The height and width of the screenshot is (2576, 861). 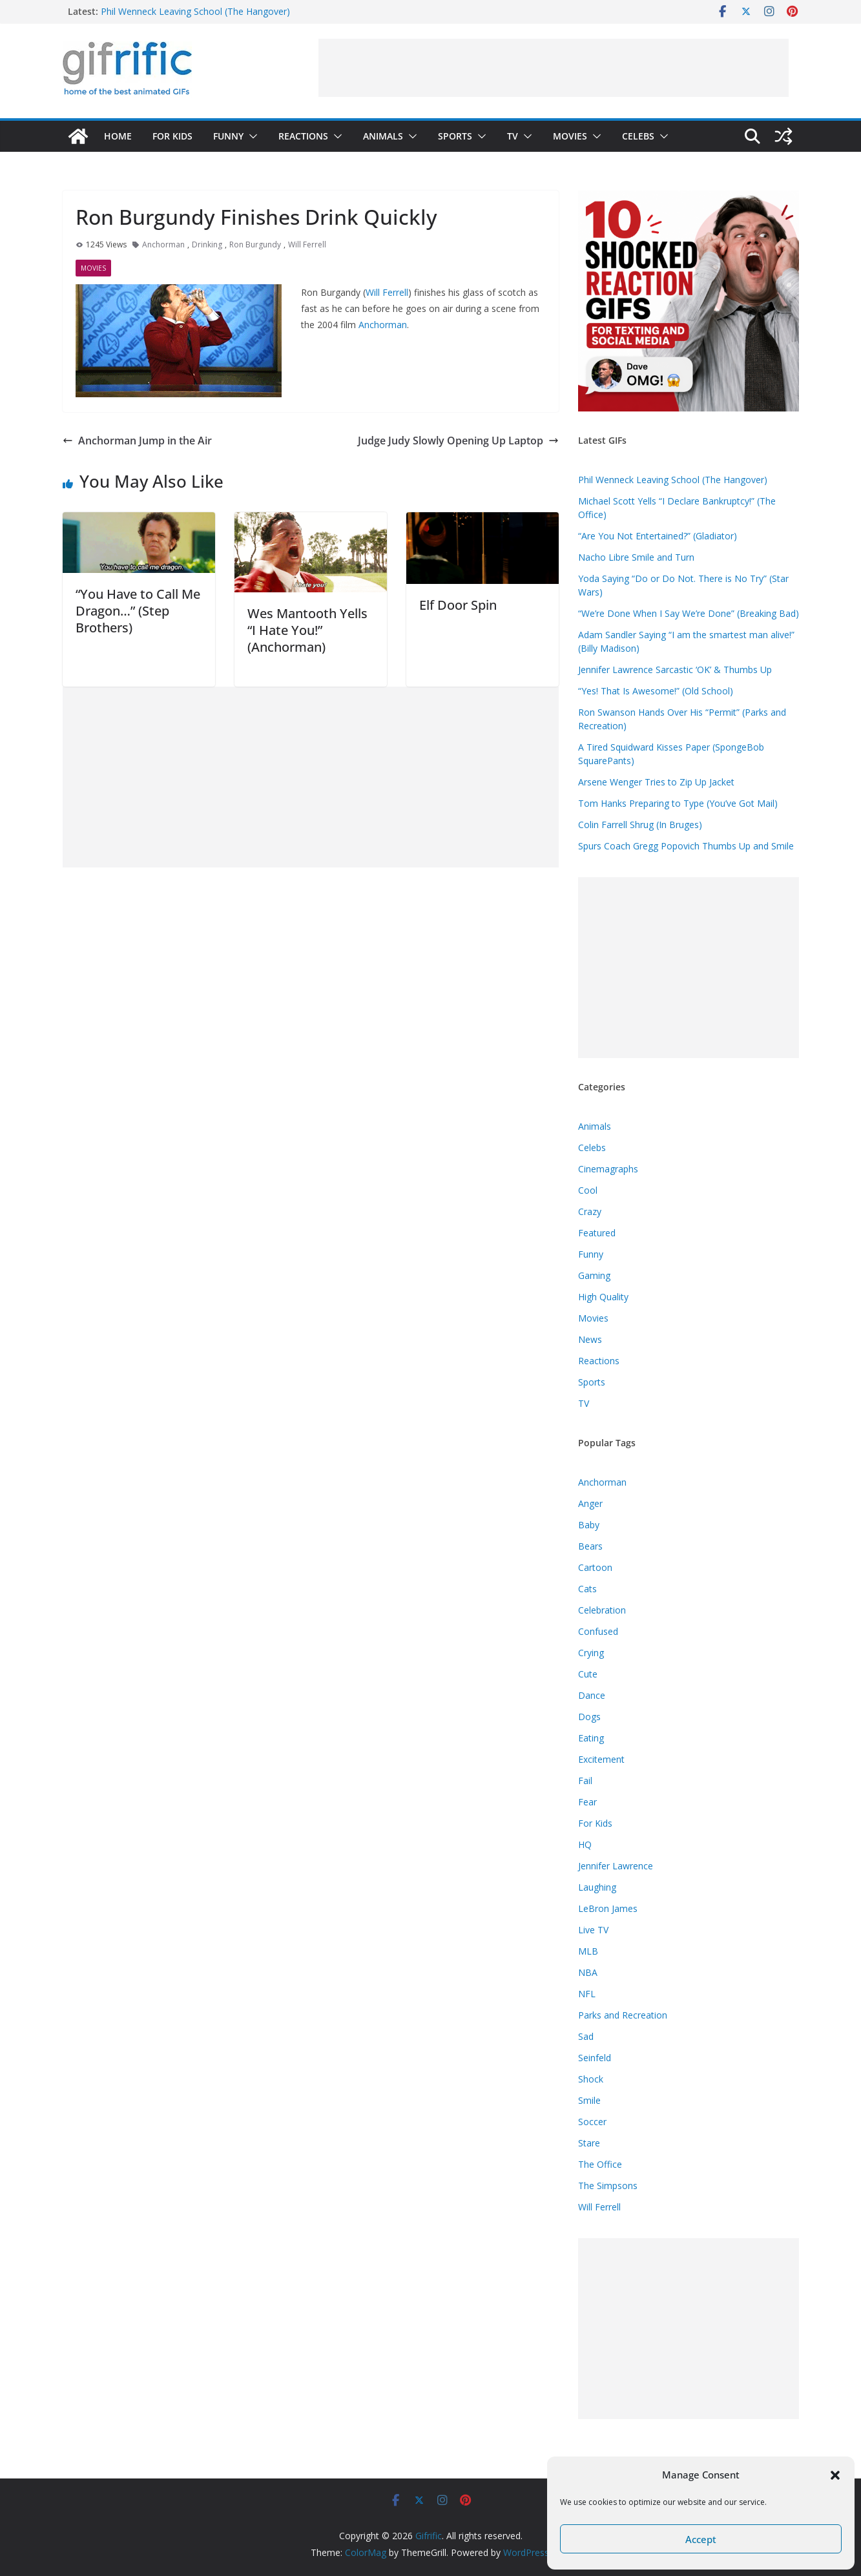 What do you see at coordinates (592, 2121) in the screenshot?
I see `Soccer` at bounding box center [592, 2121].